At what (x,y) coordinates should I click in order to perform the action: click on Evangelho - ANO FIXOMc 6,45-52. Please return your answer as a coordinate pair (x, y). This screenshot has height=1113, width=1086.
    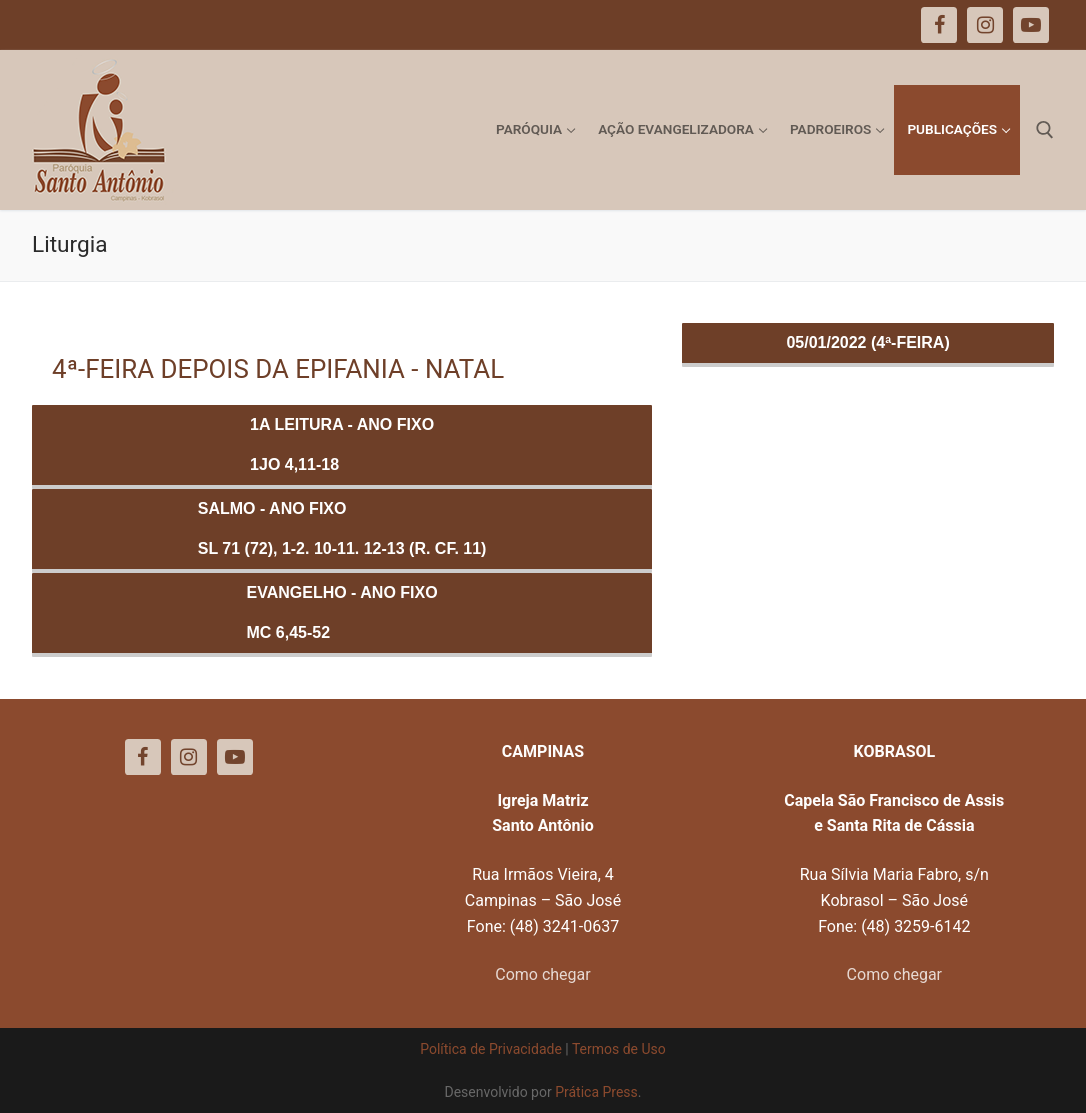
    Looking at the image, I should click on (342, 612).